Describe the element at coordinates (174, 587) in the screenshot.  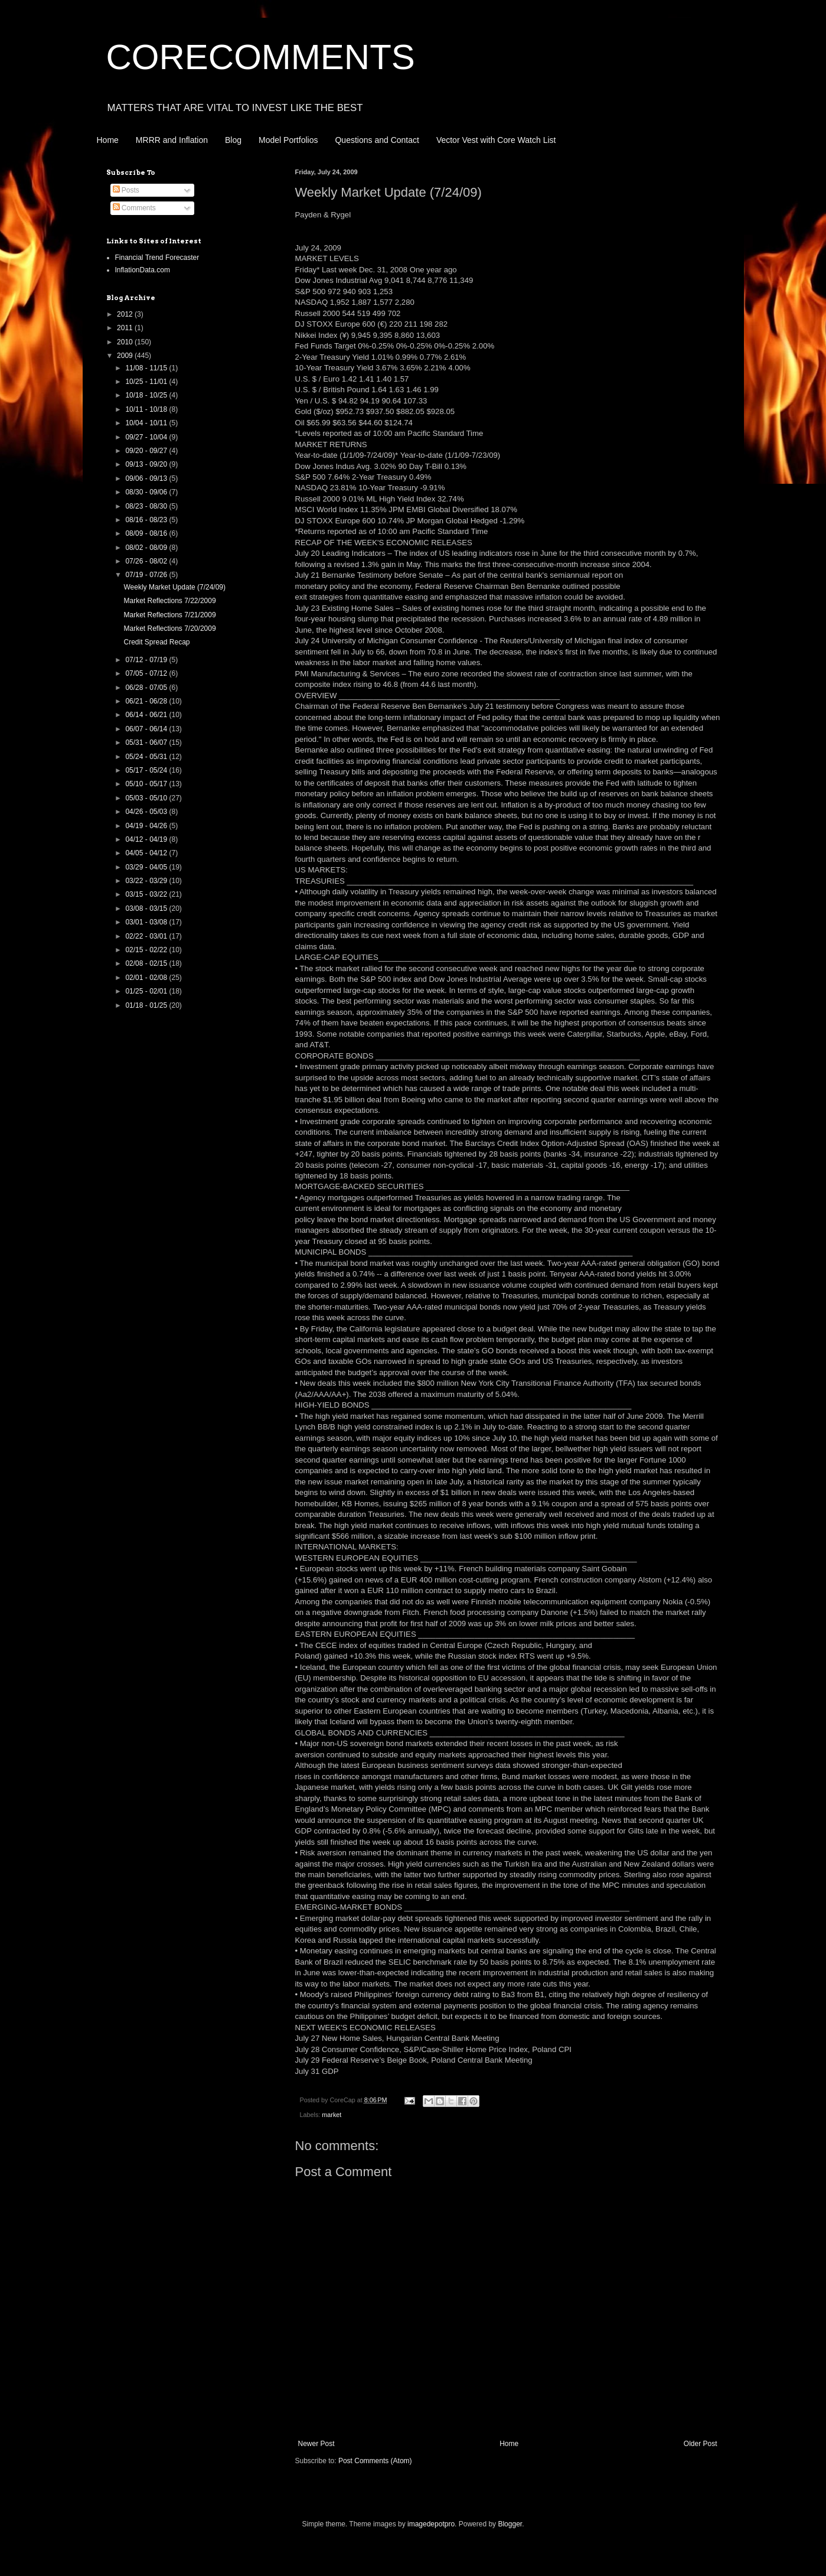
I see `Weekly Market Update (7/24/09)‏` at that location.